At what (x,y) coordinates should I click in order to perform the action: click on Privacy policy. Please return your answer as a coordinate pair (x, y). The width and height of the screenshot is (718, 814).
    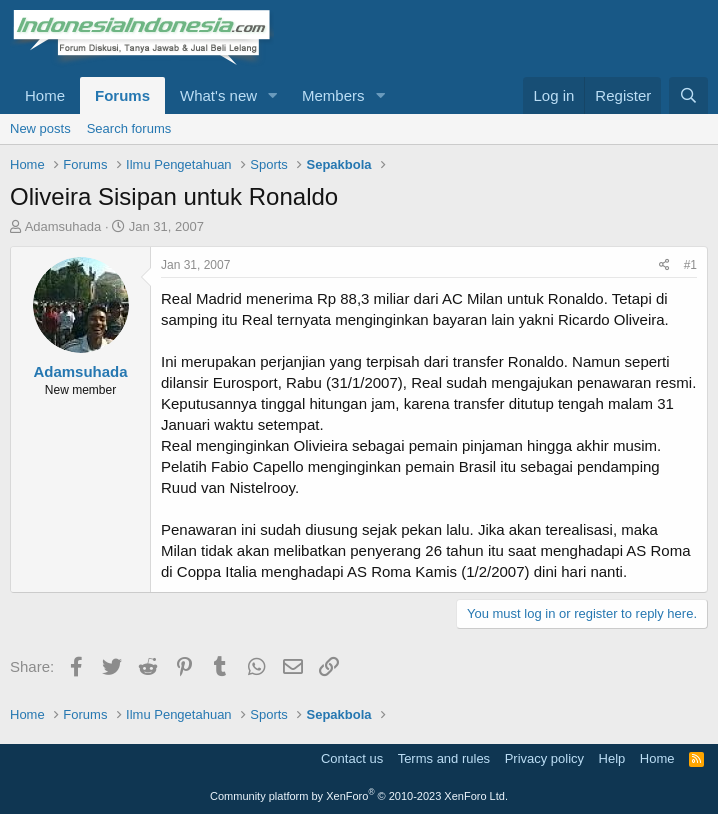
    Looking at the image, I should click on (544, 758).